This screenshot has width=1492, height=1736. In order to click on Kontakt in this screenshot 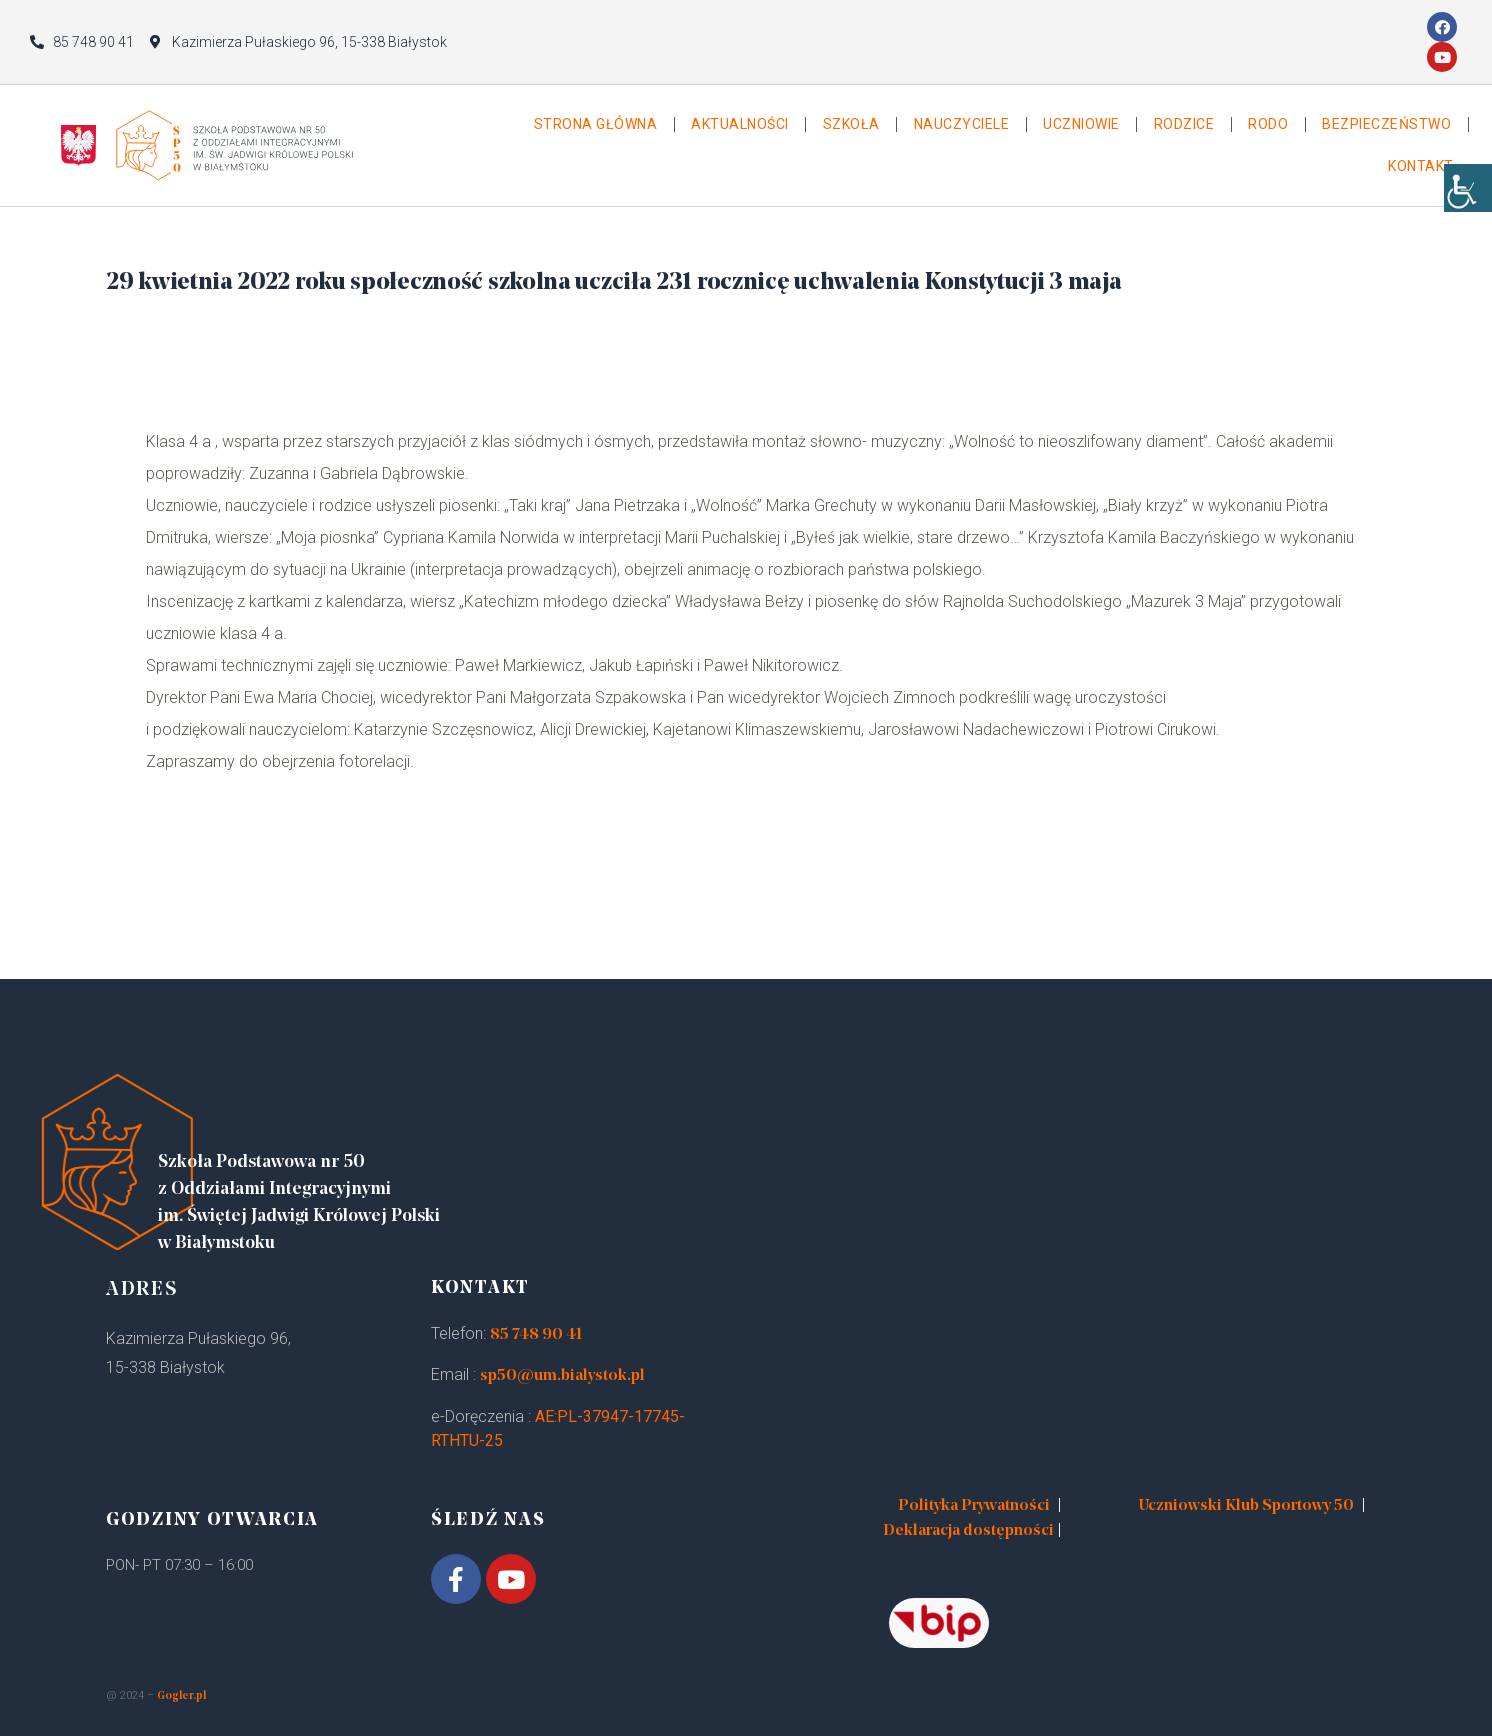, I will do `click(1421, 166)`.